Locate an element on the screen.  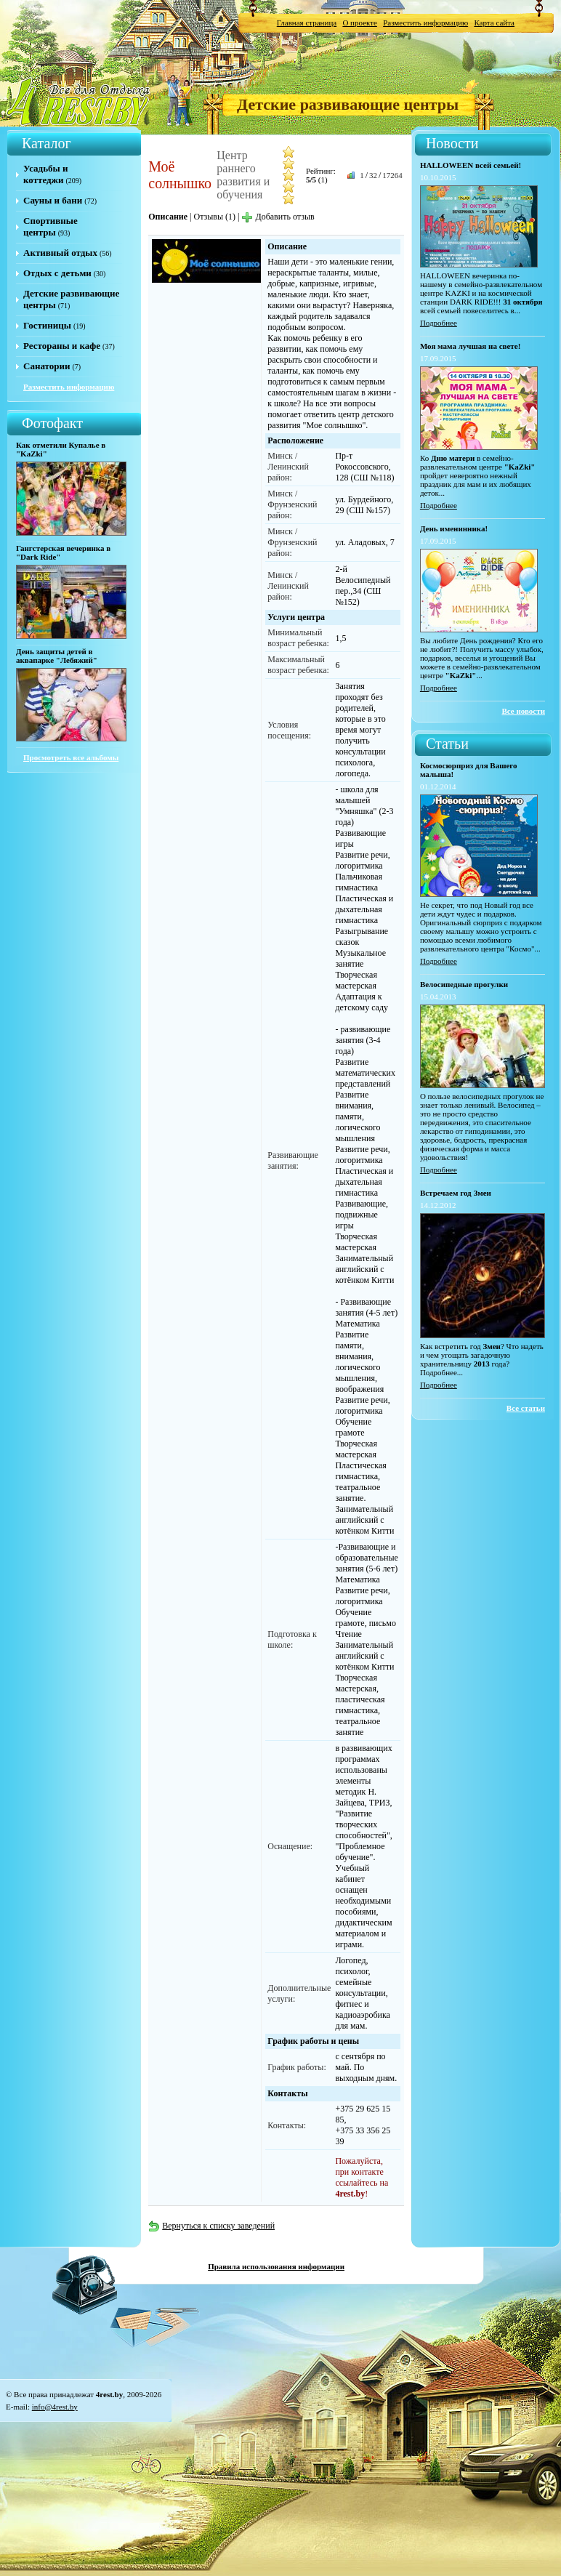
Все статьи is located at coordinates (525, 1408).